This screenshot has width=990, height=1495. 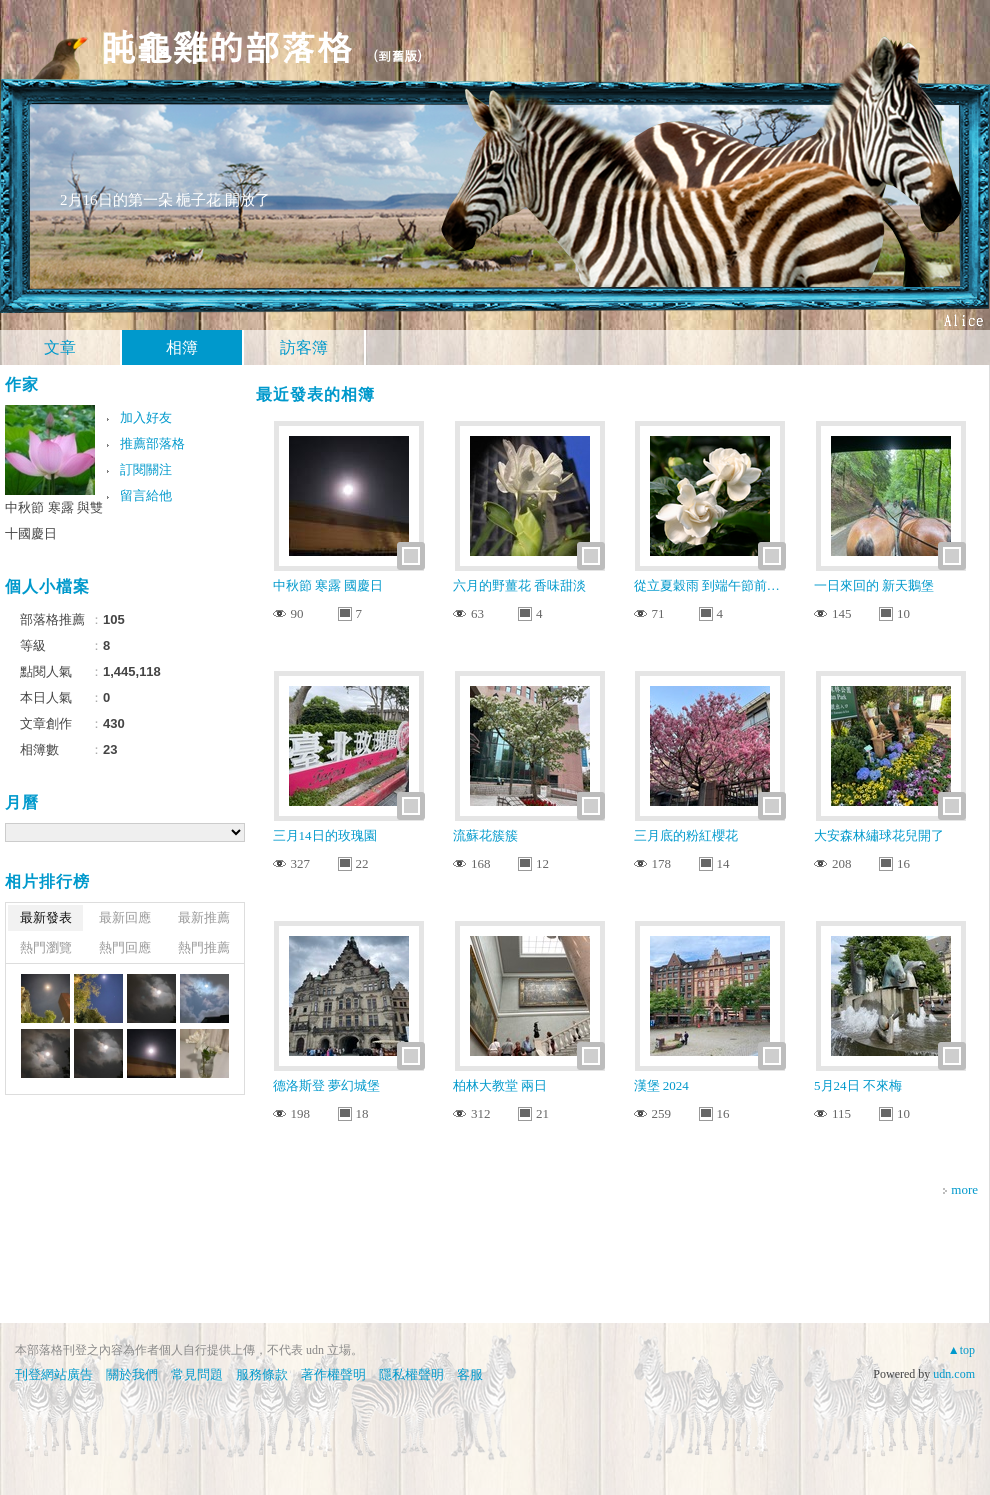 What do you see at coordinates (397, 55) in the screenshot?
I see `到舊版` at bounding box center [397, 55].